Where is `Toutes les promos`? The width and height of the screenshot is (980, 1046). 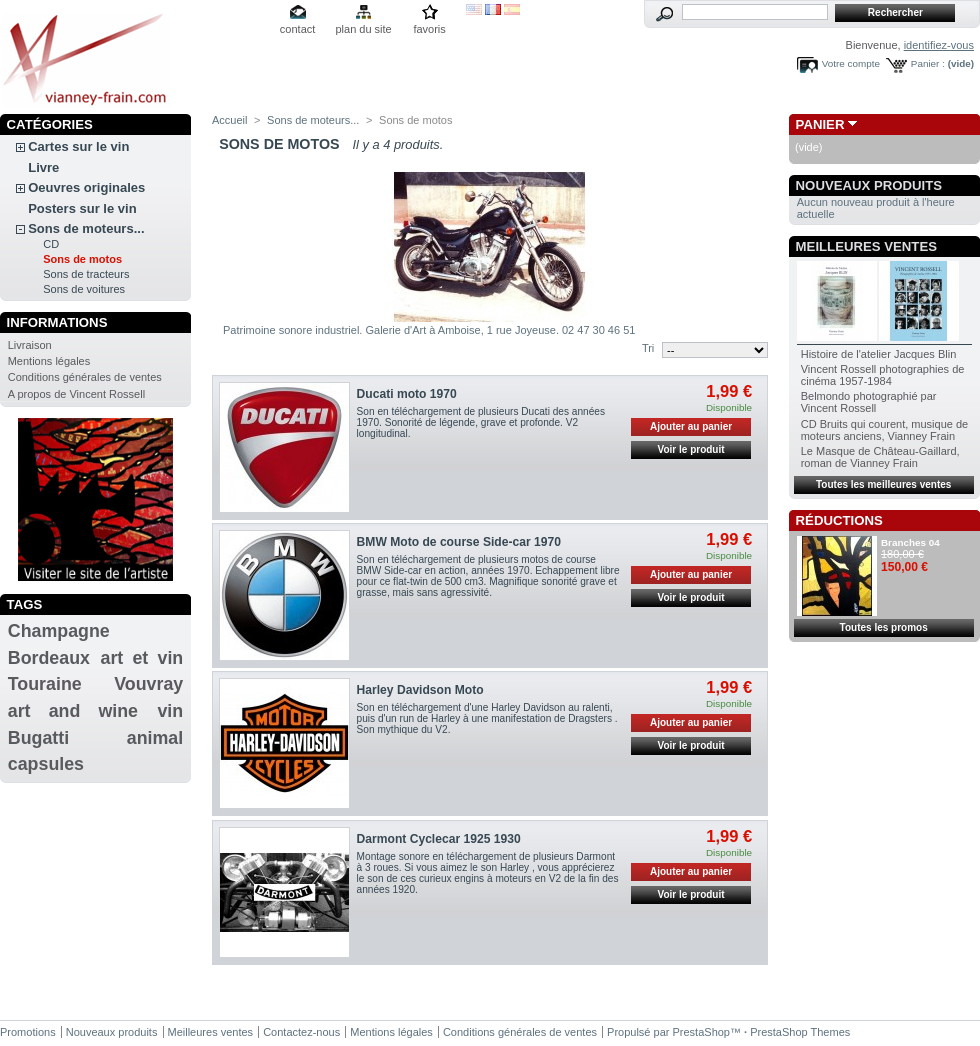 Toutes les promos is located at coordinates (884, 627).